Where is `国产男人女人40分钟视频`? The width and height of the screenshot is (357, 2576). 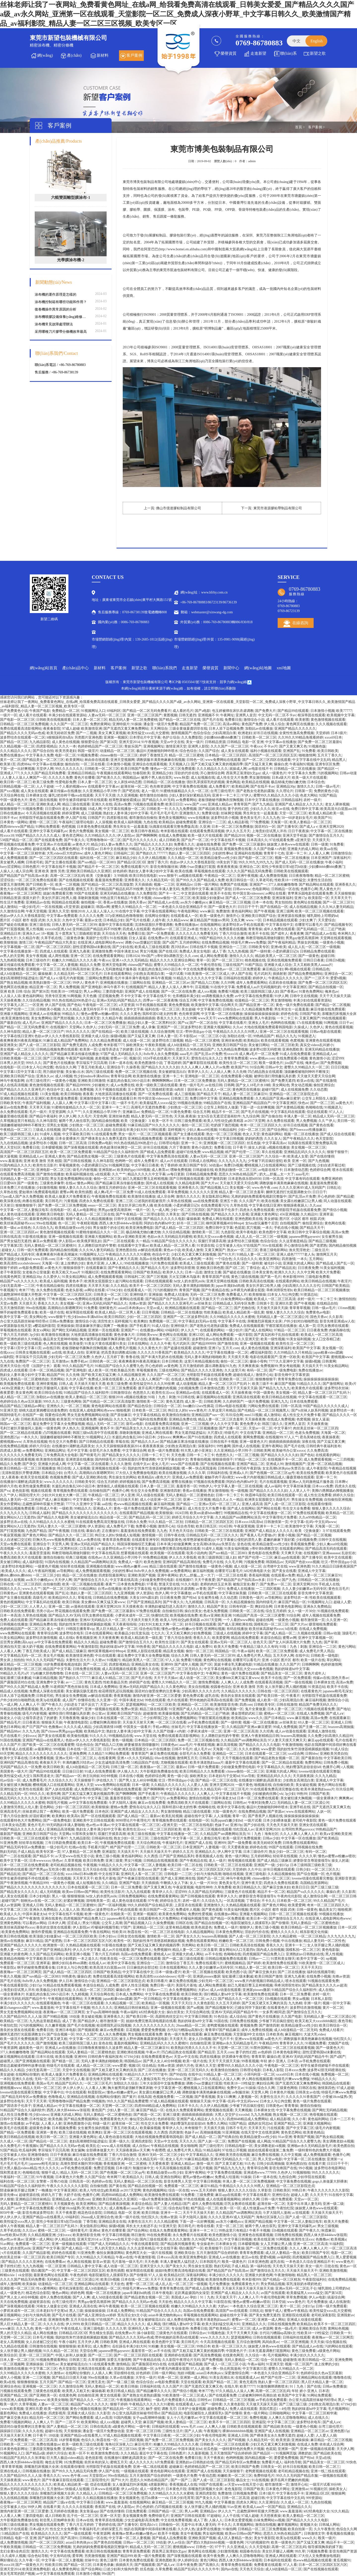
国产男人女人40分钟视频 is located at coordinates (138, 1780).